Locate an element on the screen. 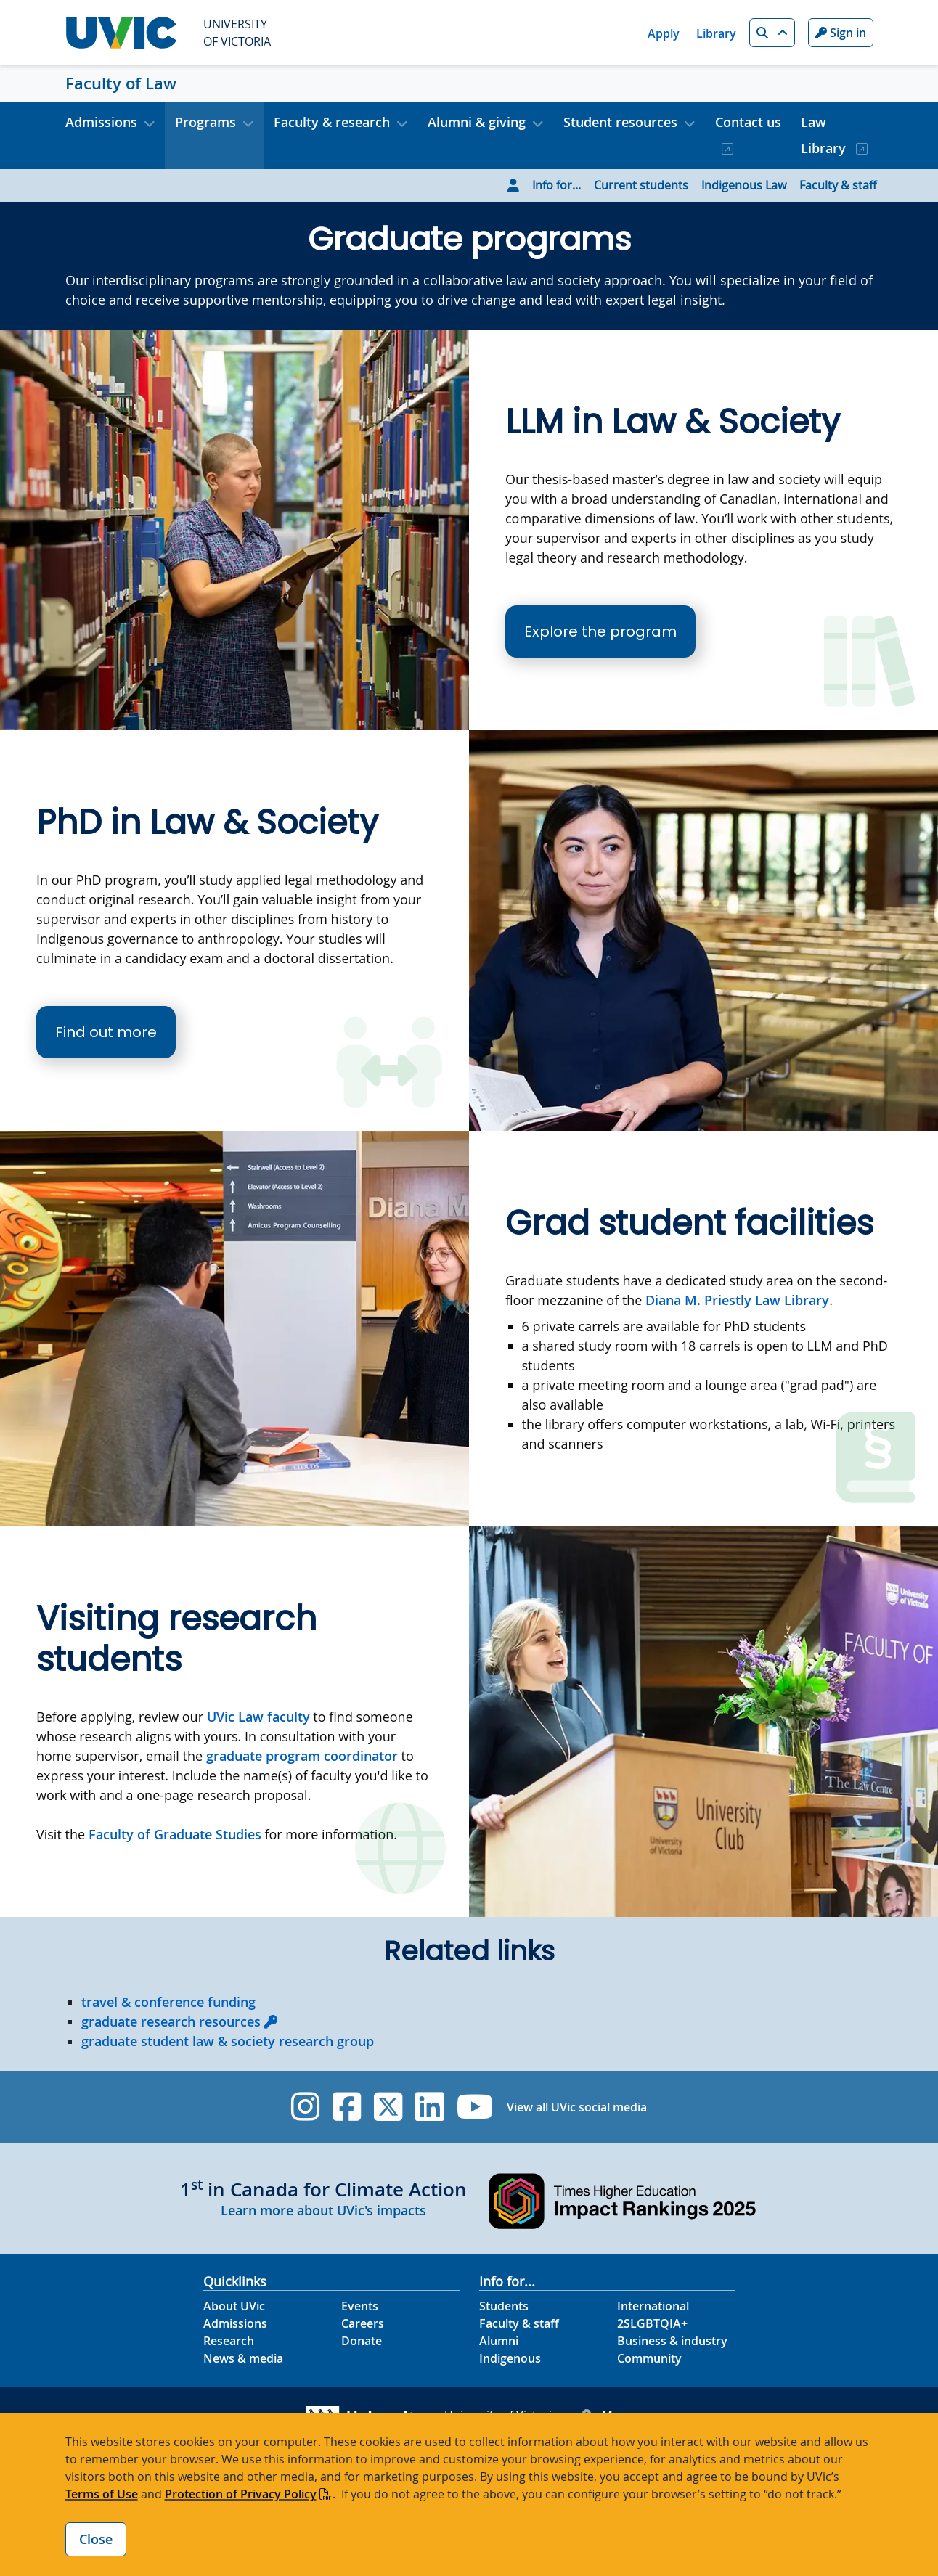 The image size is (938, 2576). [UVic Twitter footer link] is located at coordinates (388, 2106).